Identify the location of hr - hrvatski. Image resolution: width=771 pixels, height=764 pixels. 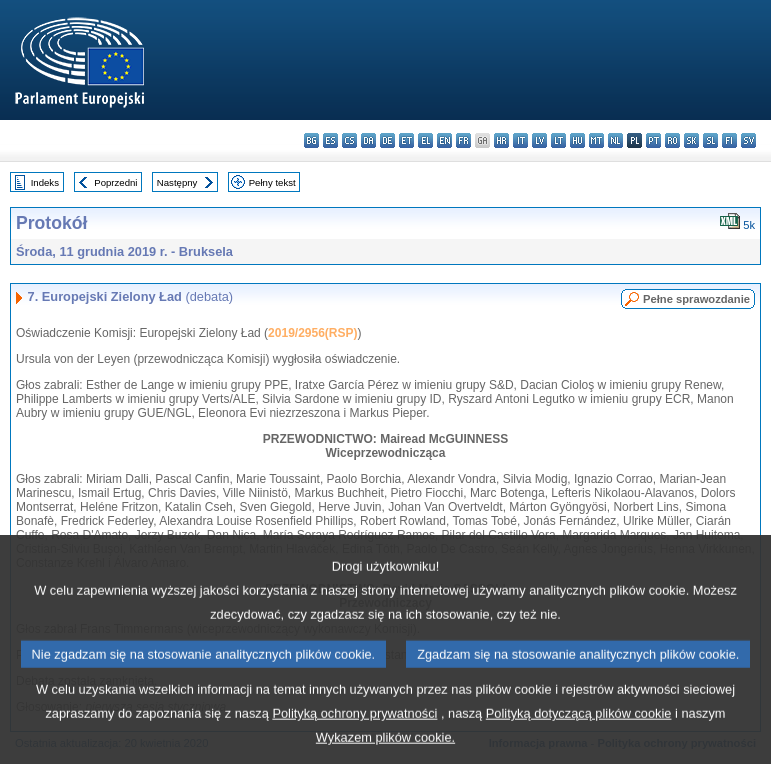
(501, 140).